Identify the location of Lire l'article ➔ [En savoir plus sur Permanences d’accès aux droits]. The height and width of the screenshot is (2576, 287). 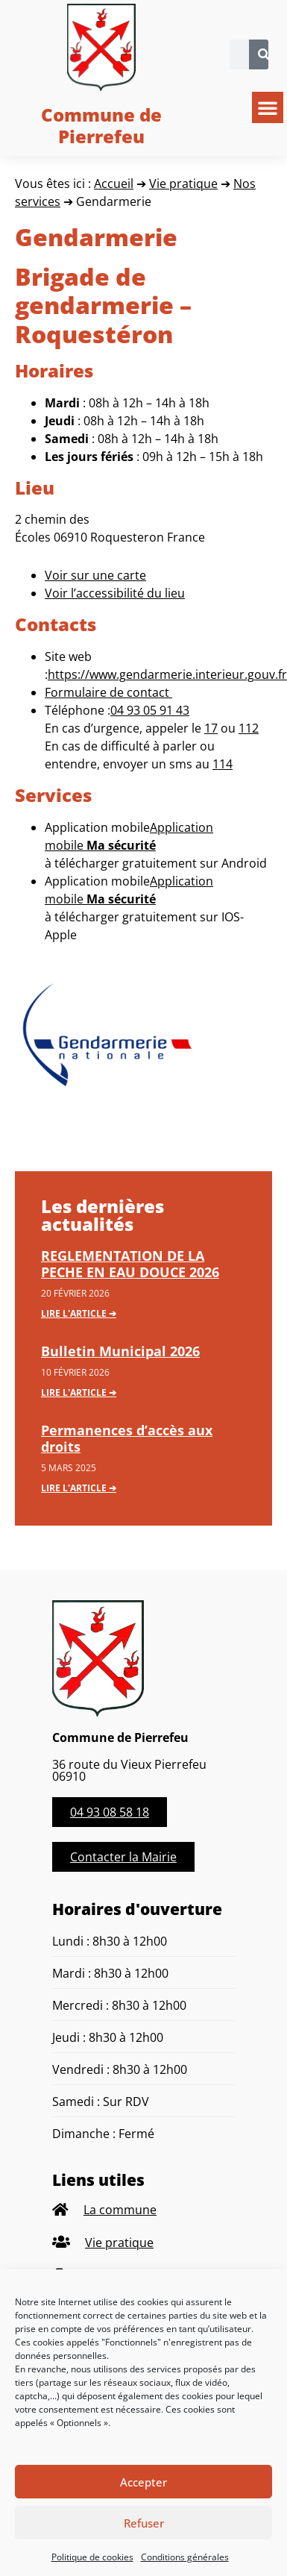
(78, 1488).